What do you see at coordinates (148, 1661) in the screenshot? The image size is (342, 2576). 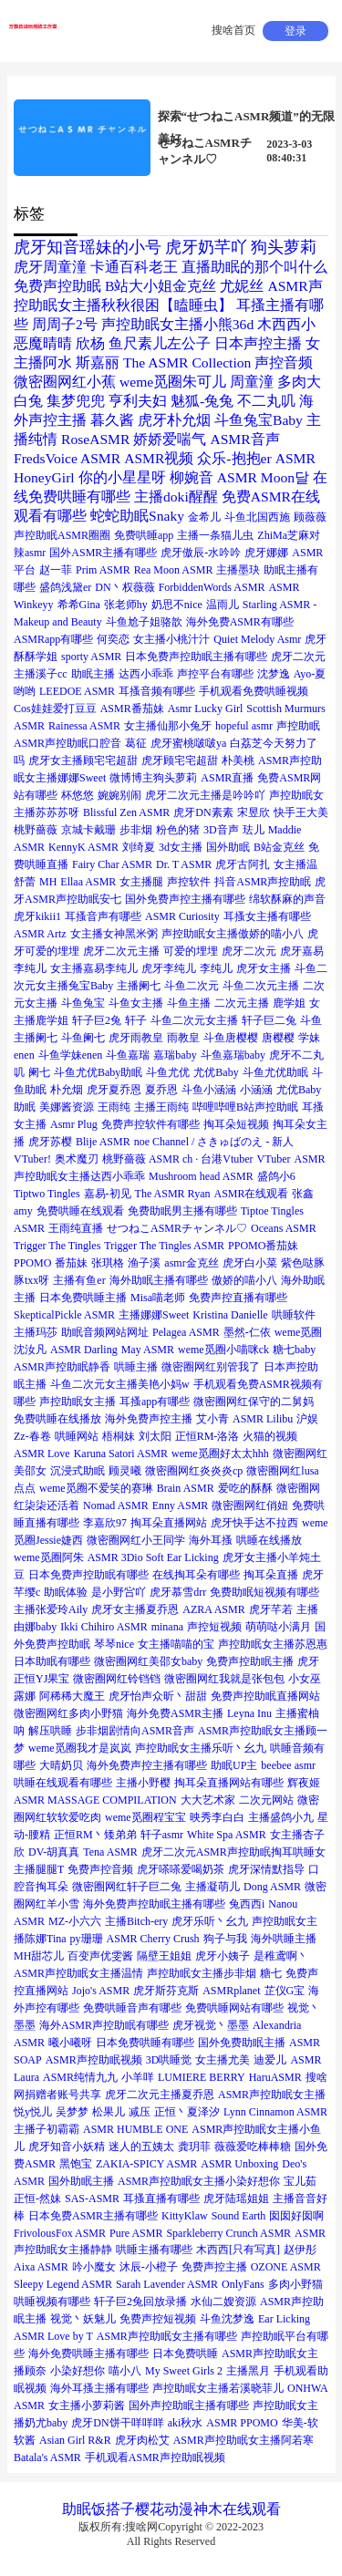 I see `微密圈网红美邵女baby [微密圈网红美邵女baby (1个项目)]` at bounding box center [148, 1661].